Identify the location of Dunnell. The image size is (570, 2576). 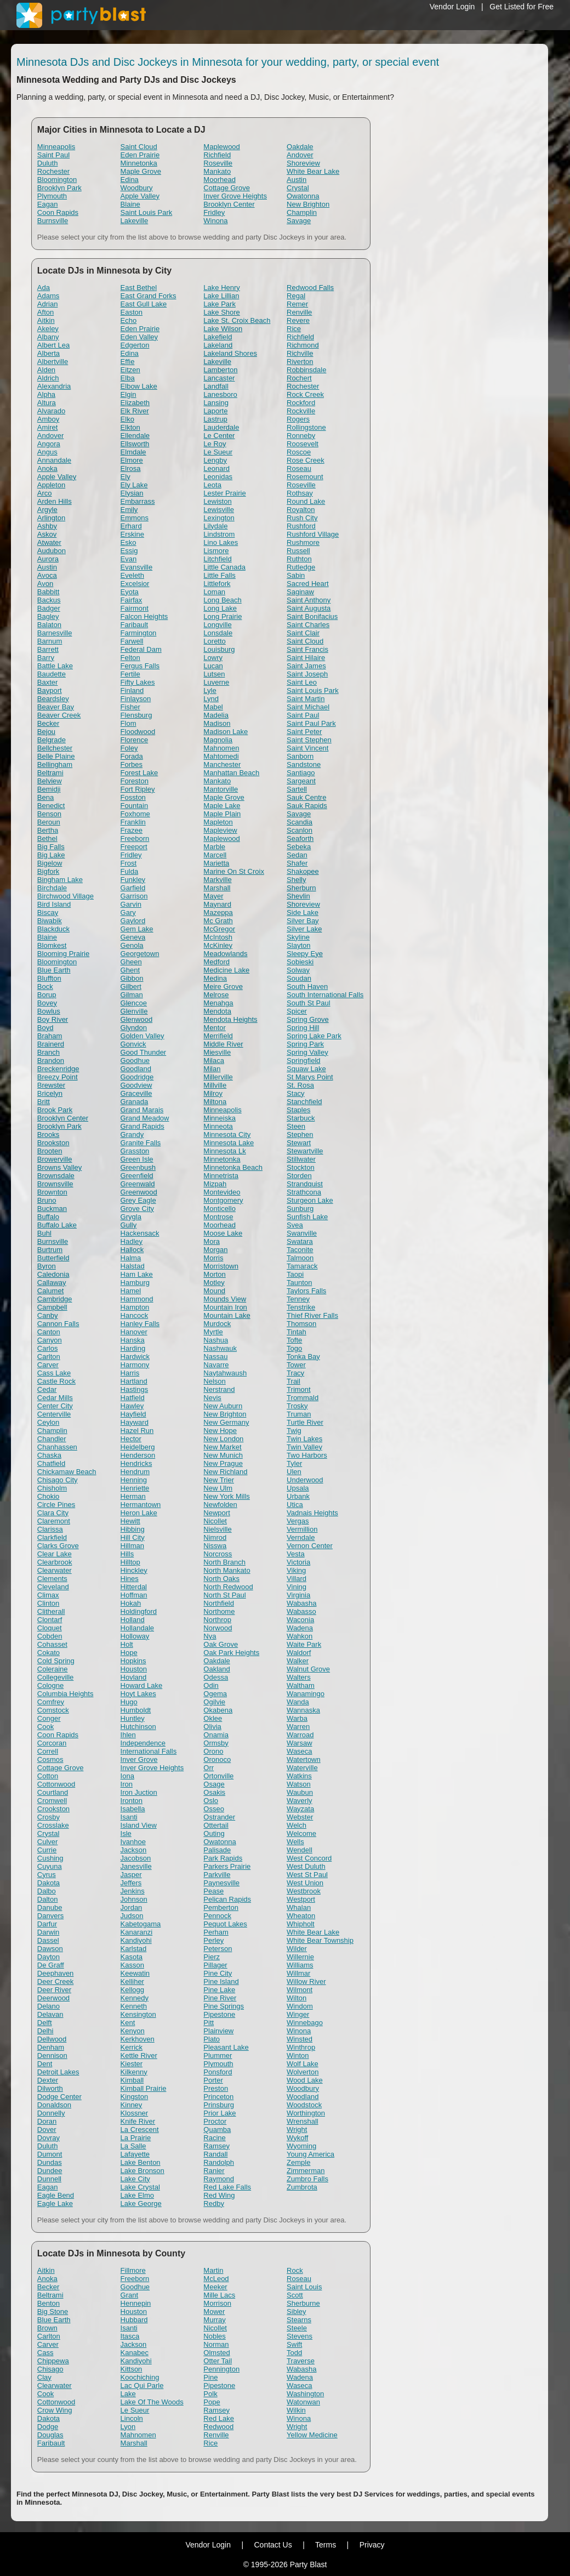
(49, 2179).